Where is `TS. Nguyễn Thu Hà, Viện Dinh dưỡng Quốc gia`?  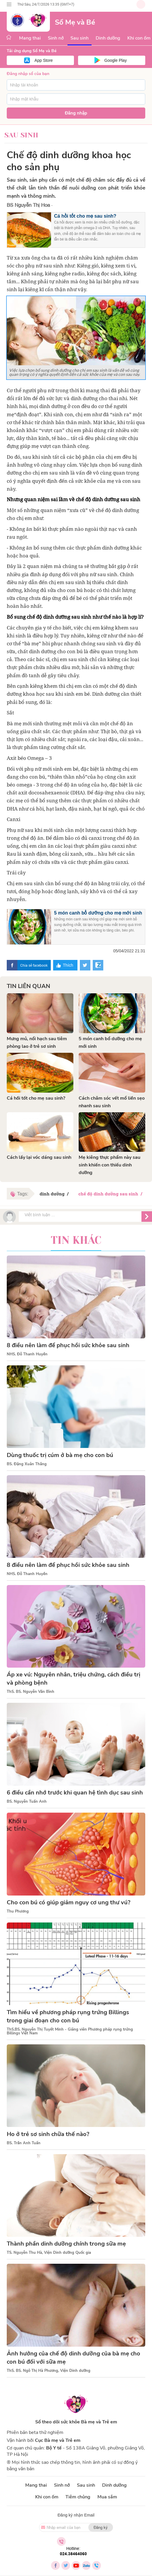
TS. Nguyễn Thu Hà, Viện Dinh dưỡng Quốc gia is located at coordinates (49, 2252).